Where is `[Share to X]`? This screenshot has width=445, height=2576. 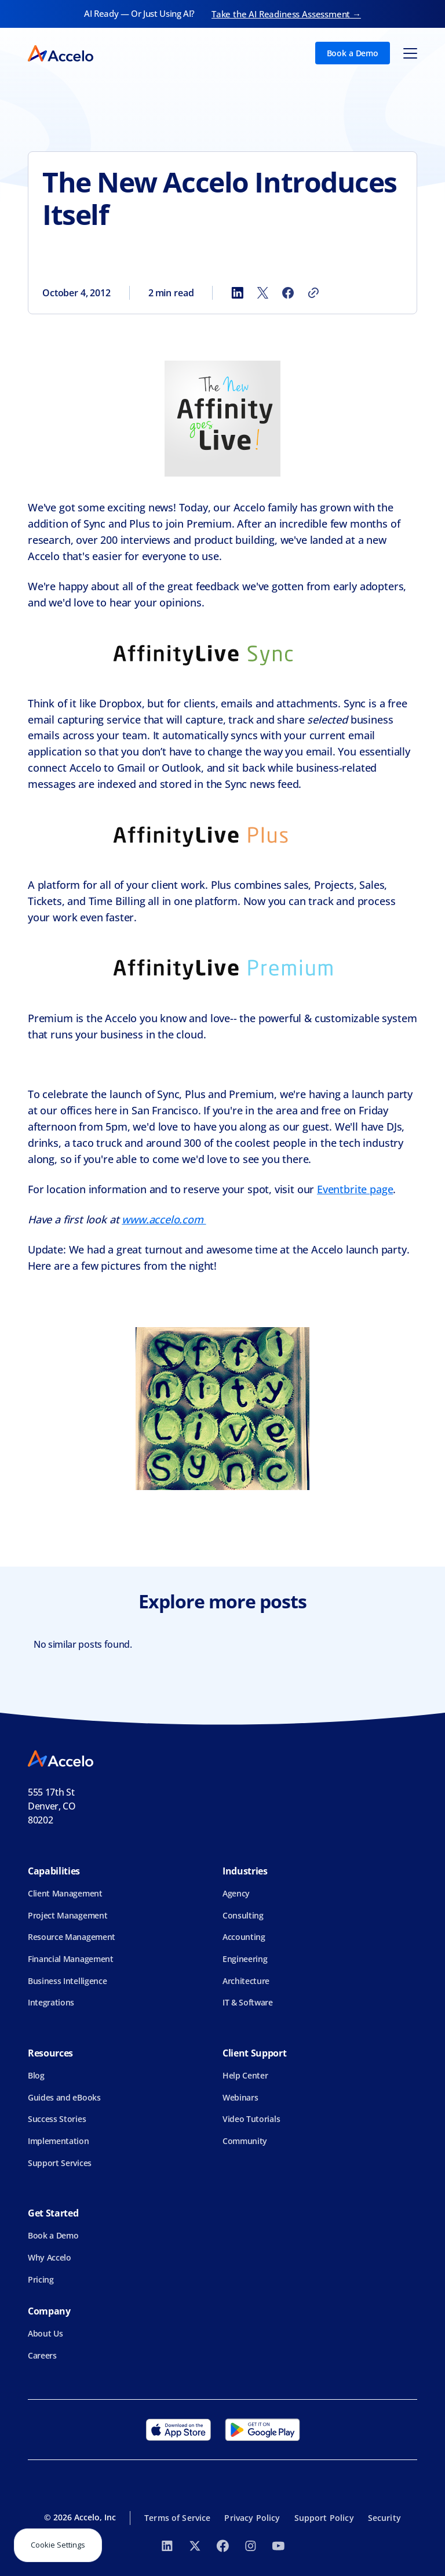 [Share to X] is located at coordinates (262, 293).